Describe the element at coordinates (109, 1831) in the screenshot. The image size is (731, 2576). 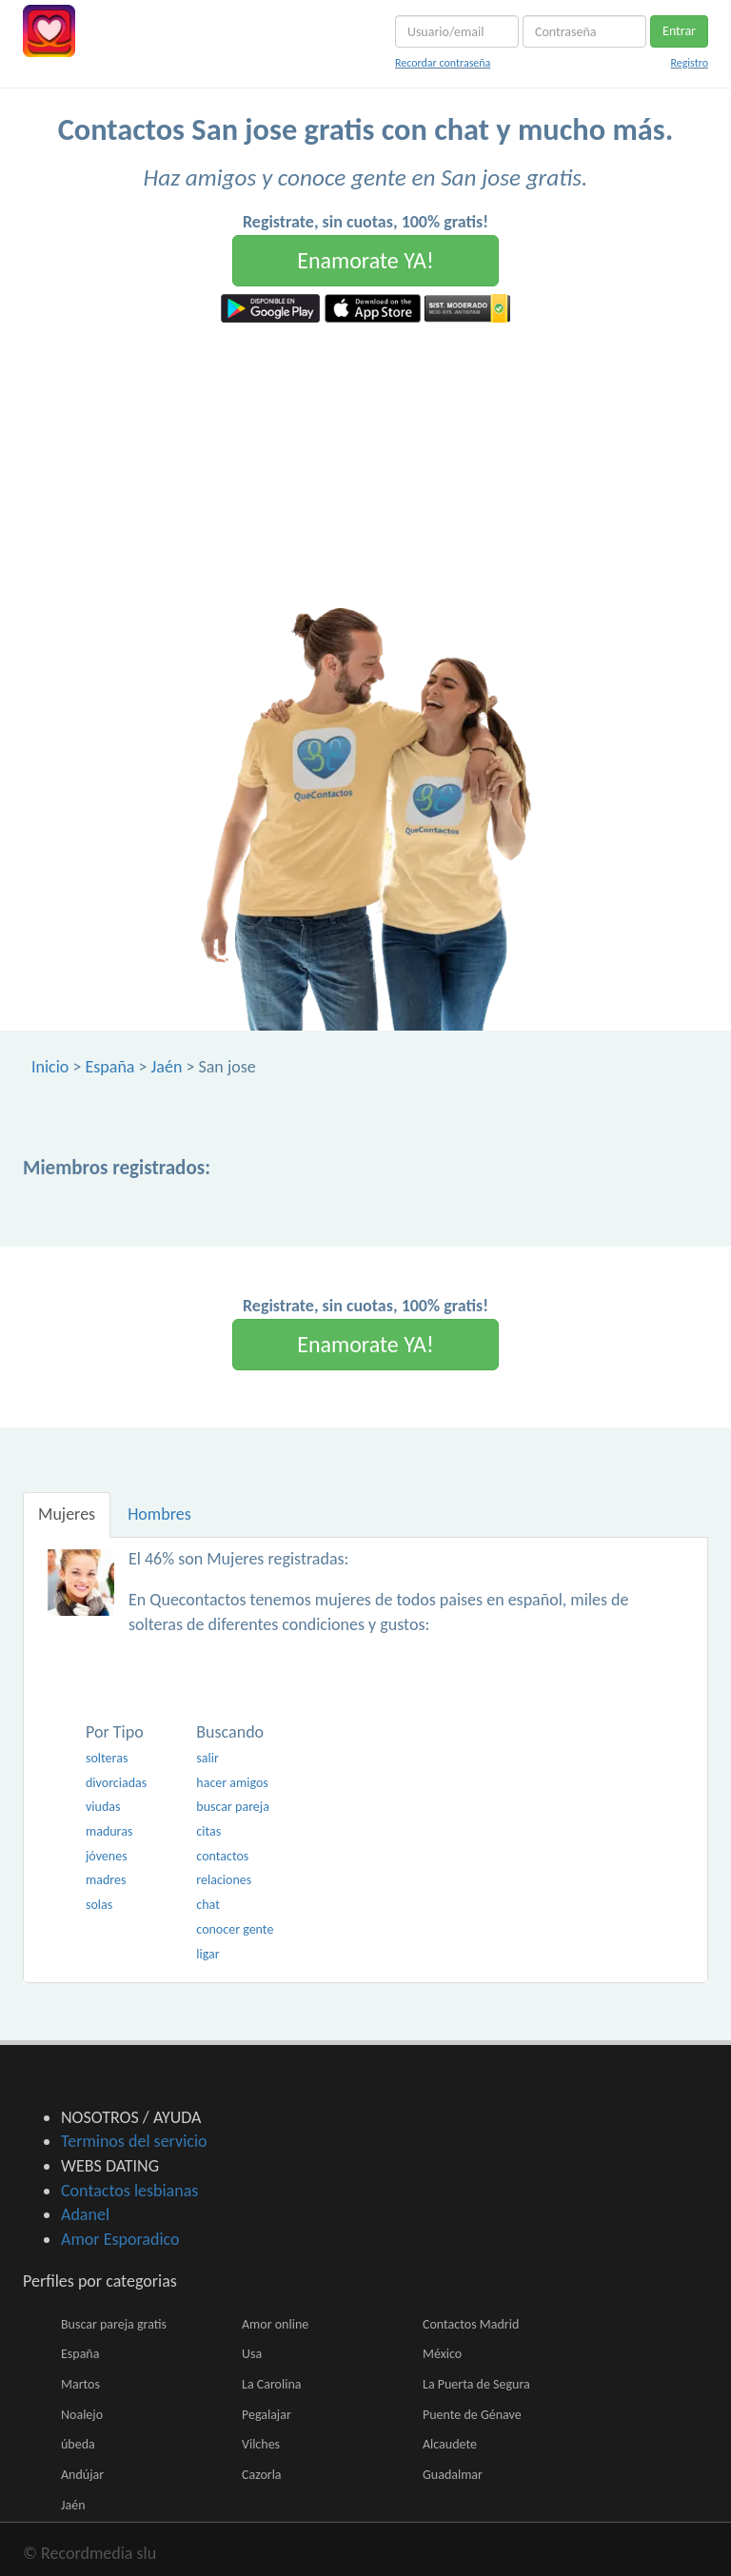
I see `maduras` at that location.